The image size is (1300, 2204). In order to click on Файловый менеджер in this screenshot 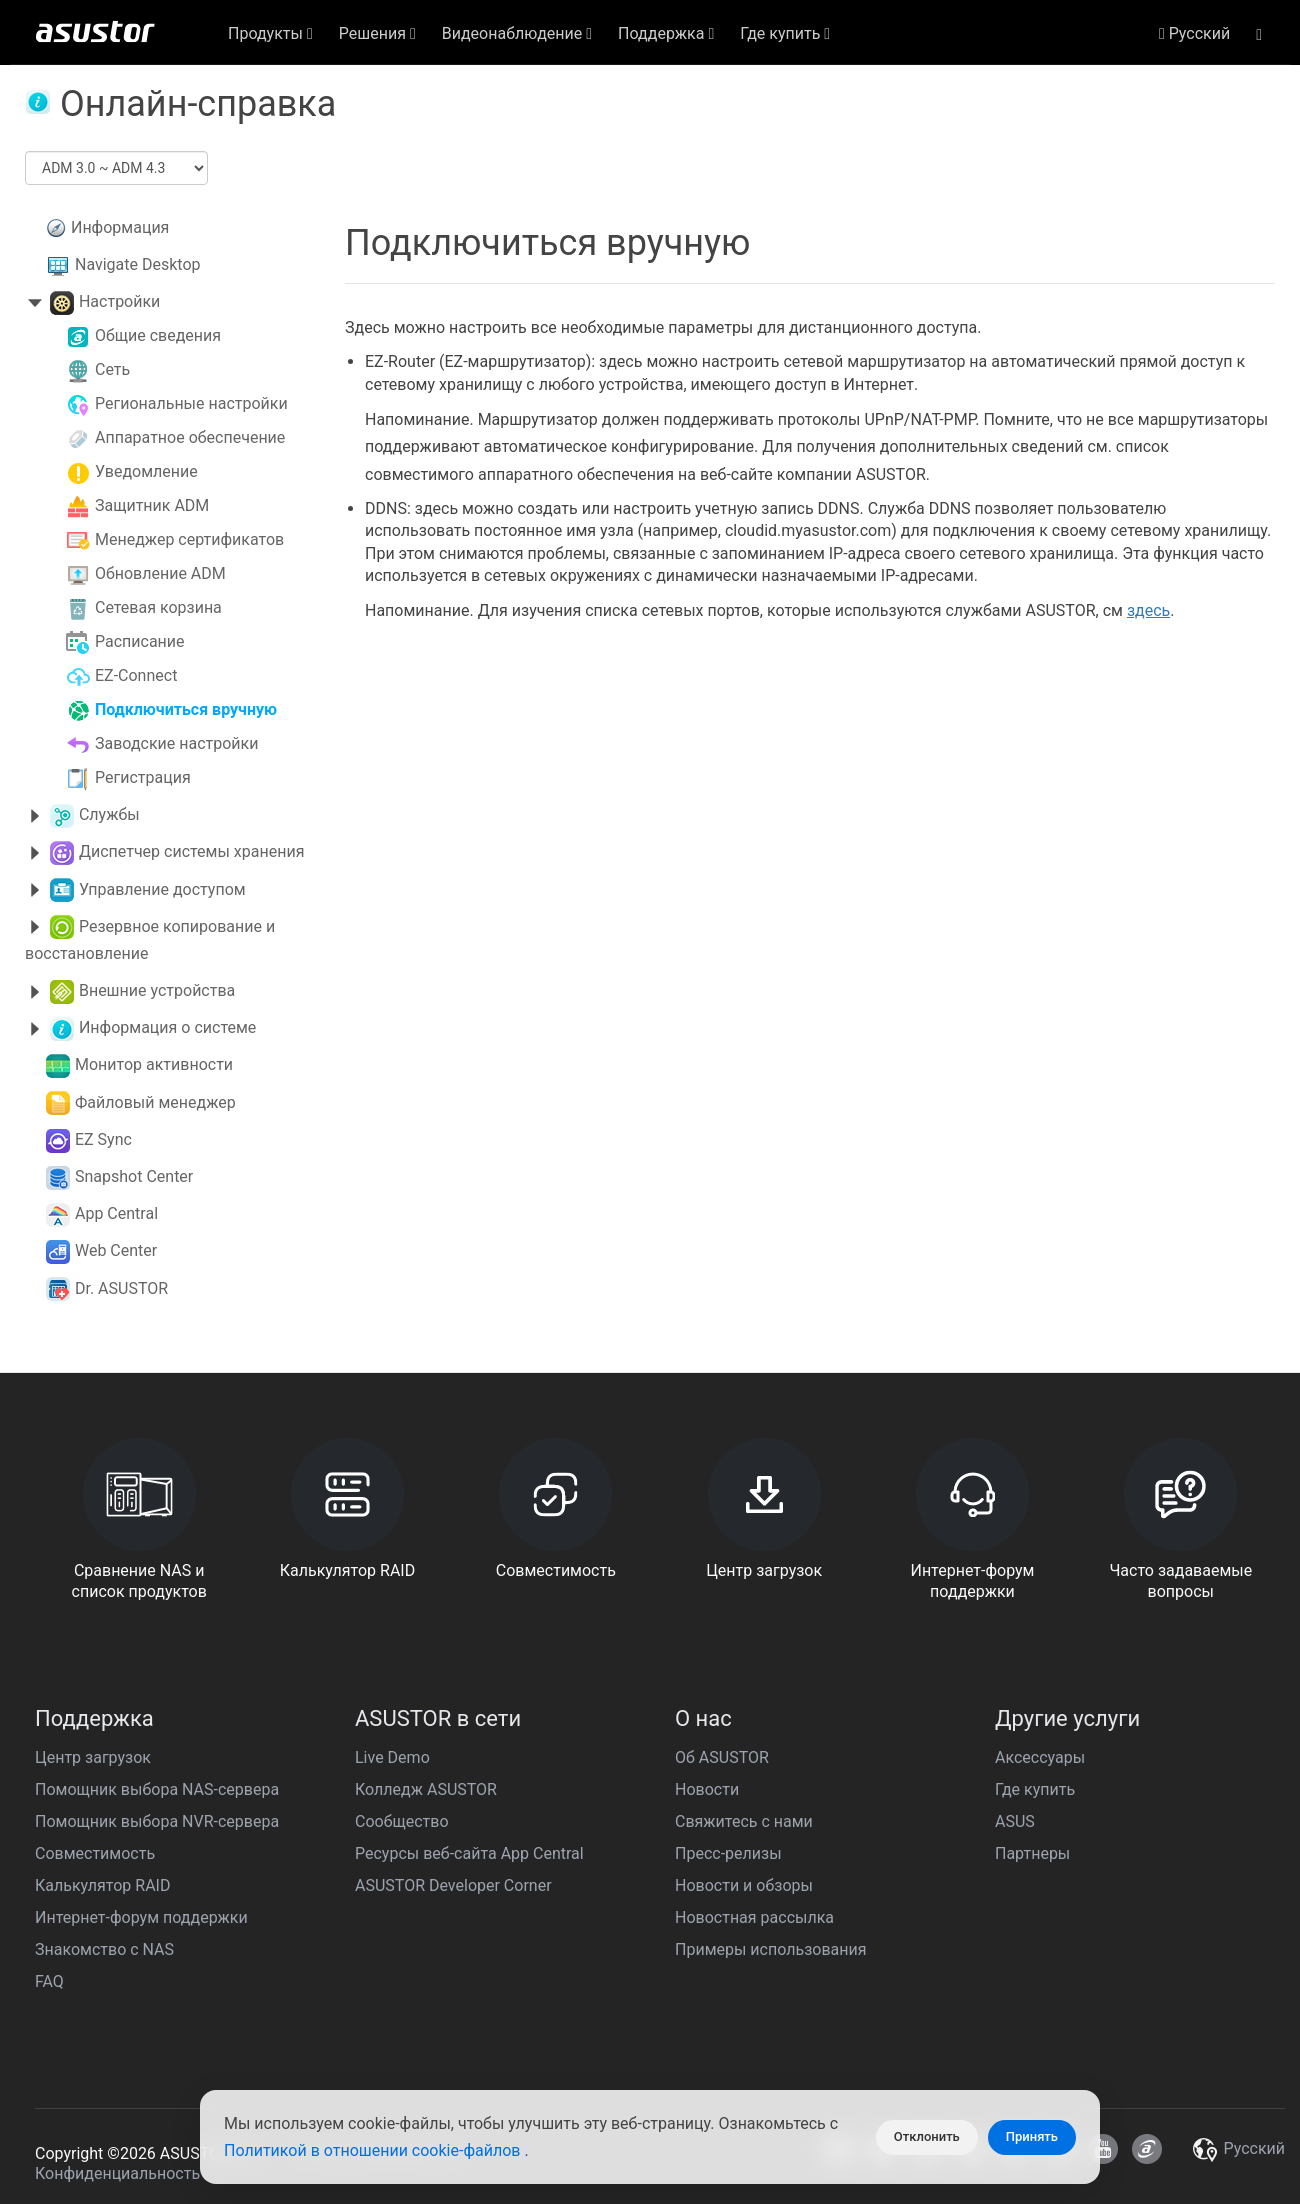, I will do `click(155, 1102)`.